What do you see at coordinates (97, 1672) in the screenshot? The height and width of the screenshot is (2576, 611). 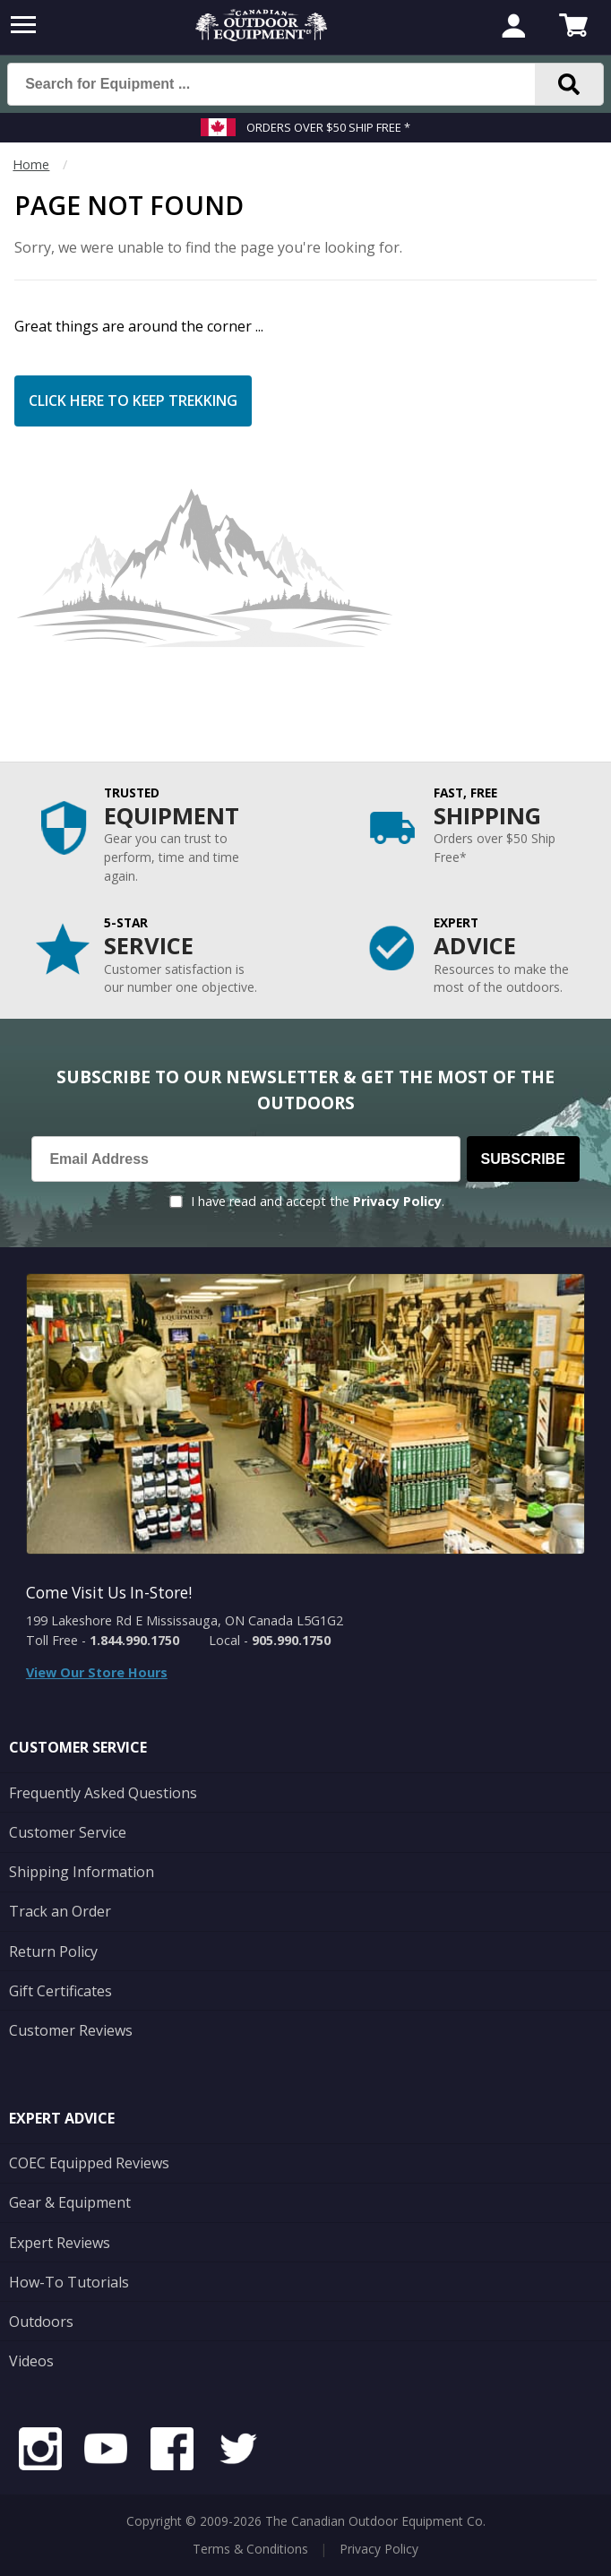 I see `View Our Store Hours` at bounding box center [97, 1672].